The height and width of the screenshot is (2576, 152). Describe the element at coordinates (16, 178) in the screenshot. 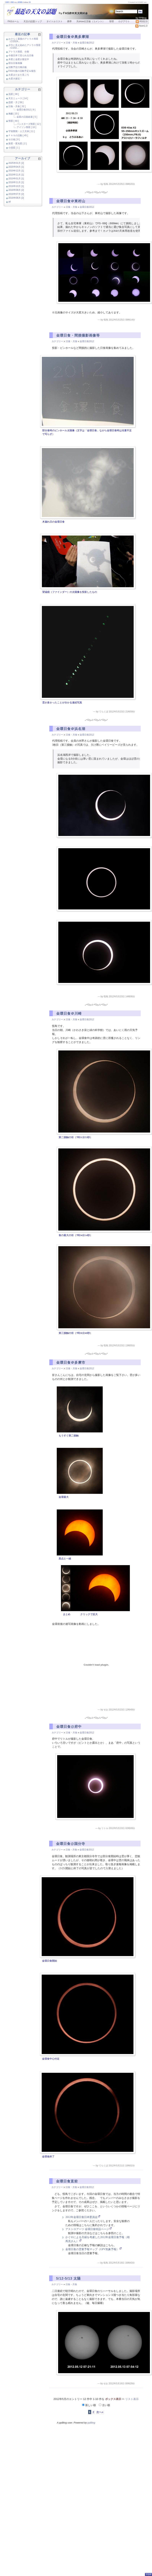

I see `2019年01月 [1]` at that location.